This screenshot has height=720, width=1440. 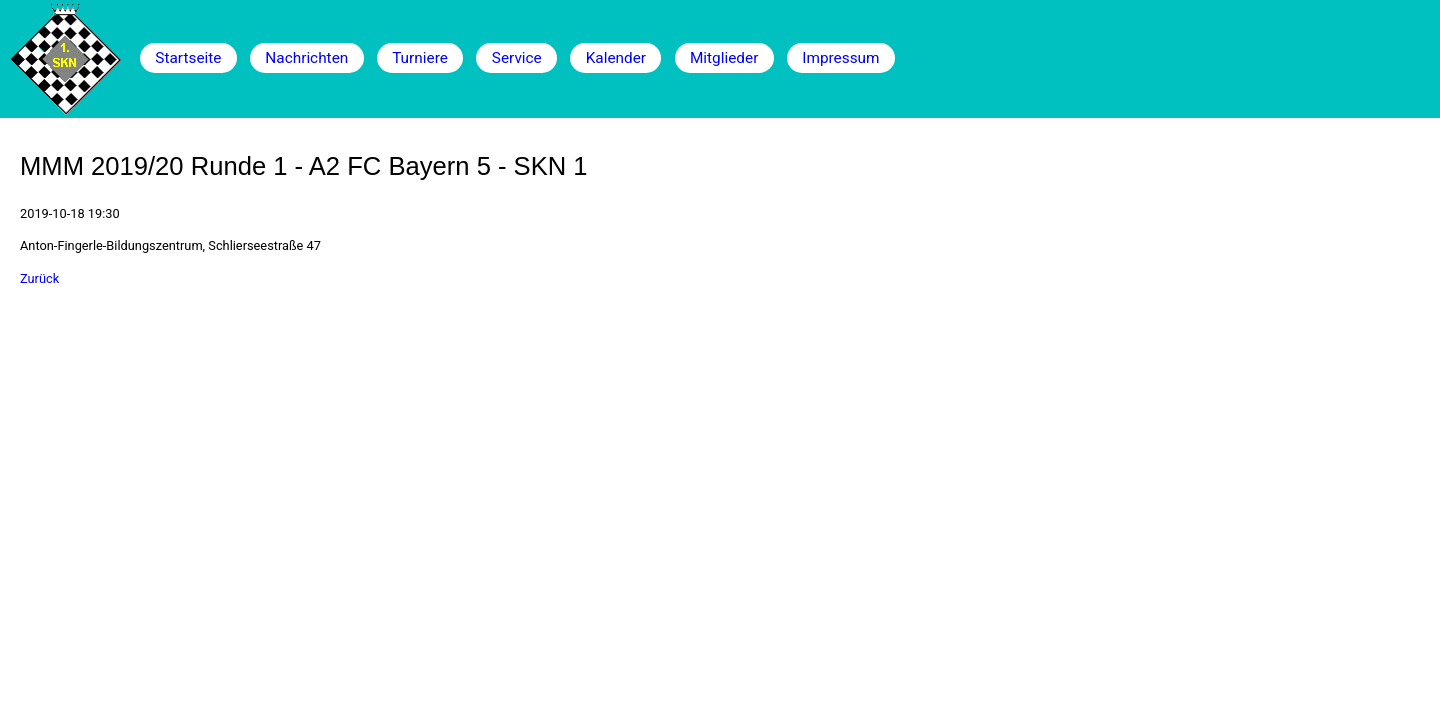 I want to click on Service, so click(x=517, y=58).